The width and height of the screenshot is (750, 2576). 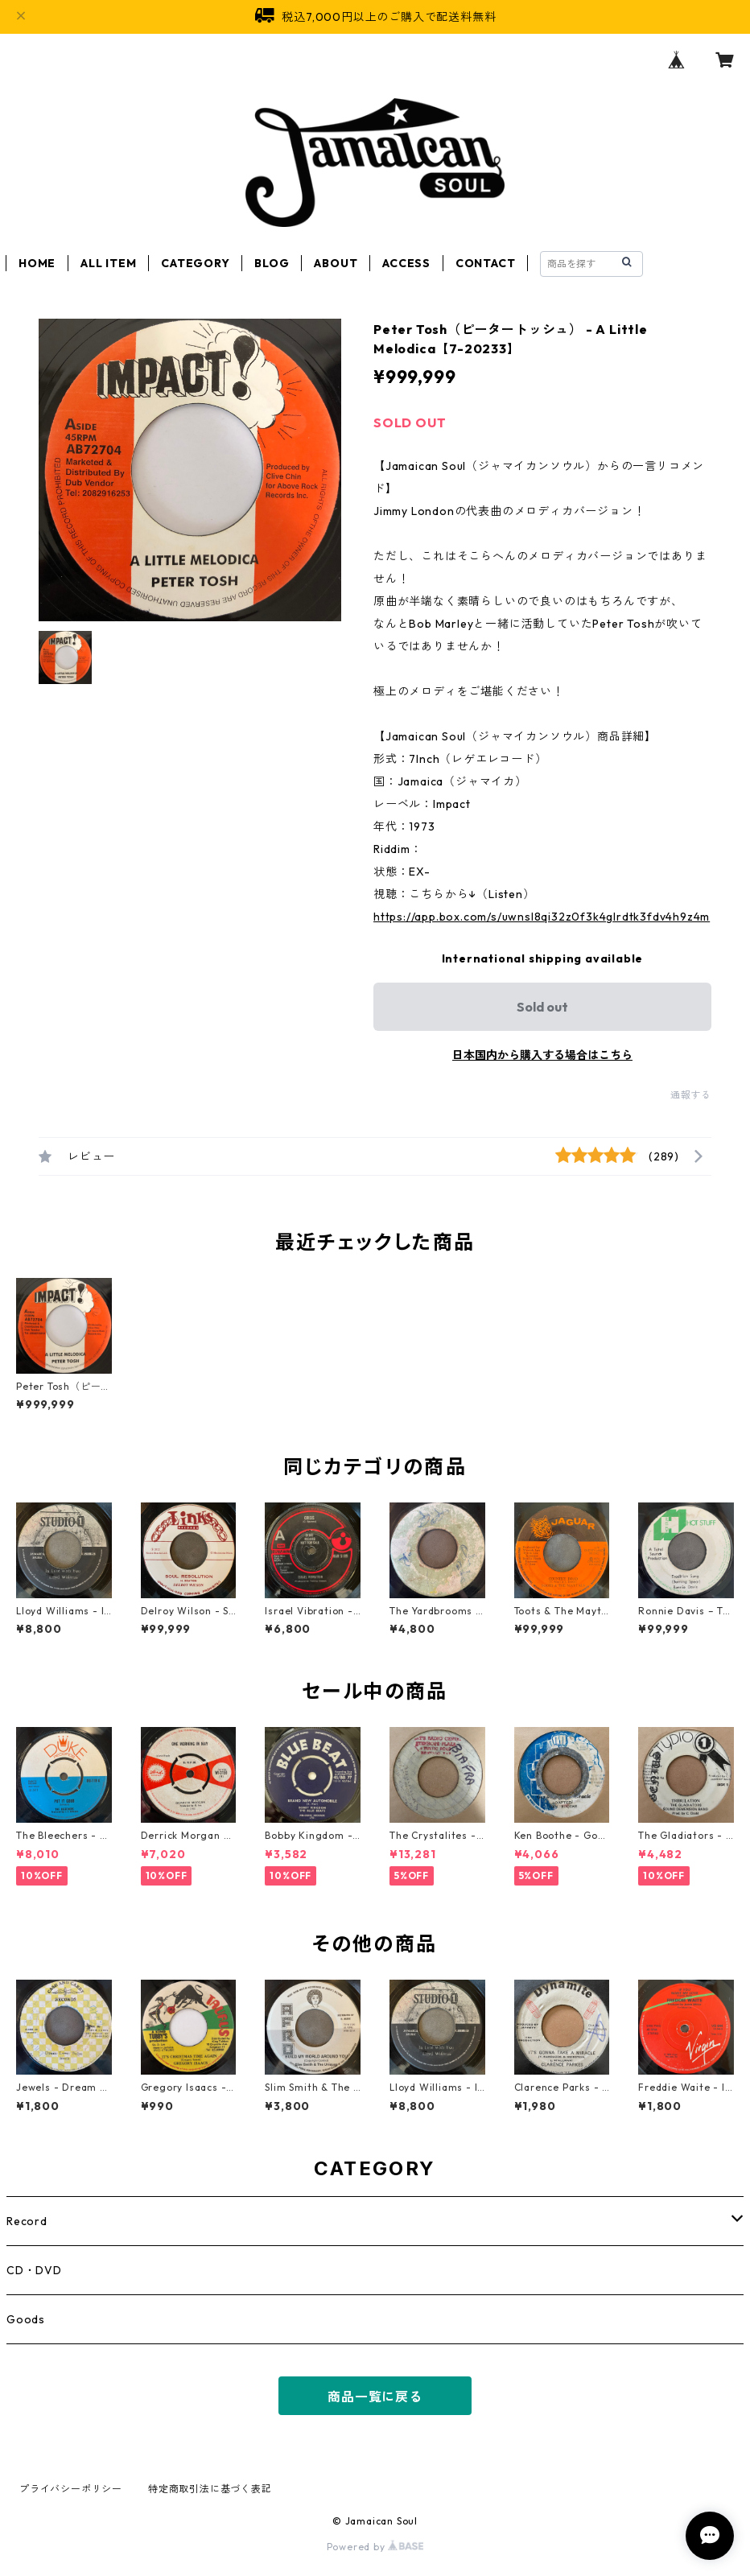 What do you see at coordinates (26, 2221) in the screenshot?
I see `Record` at bounding box center [26, 2221].